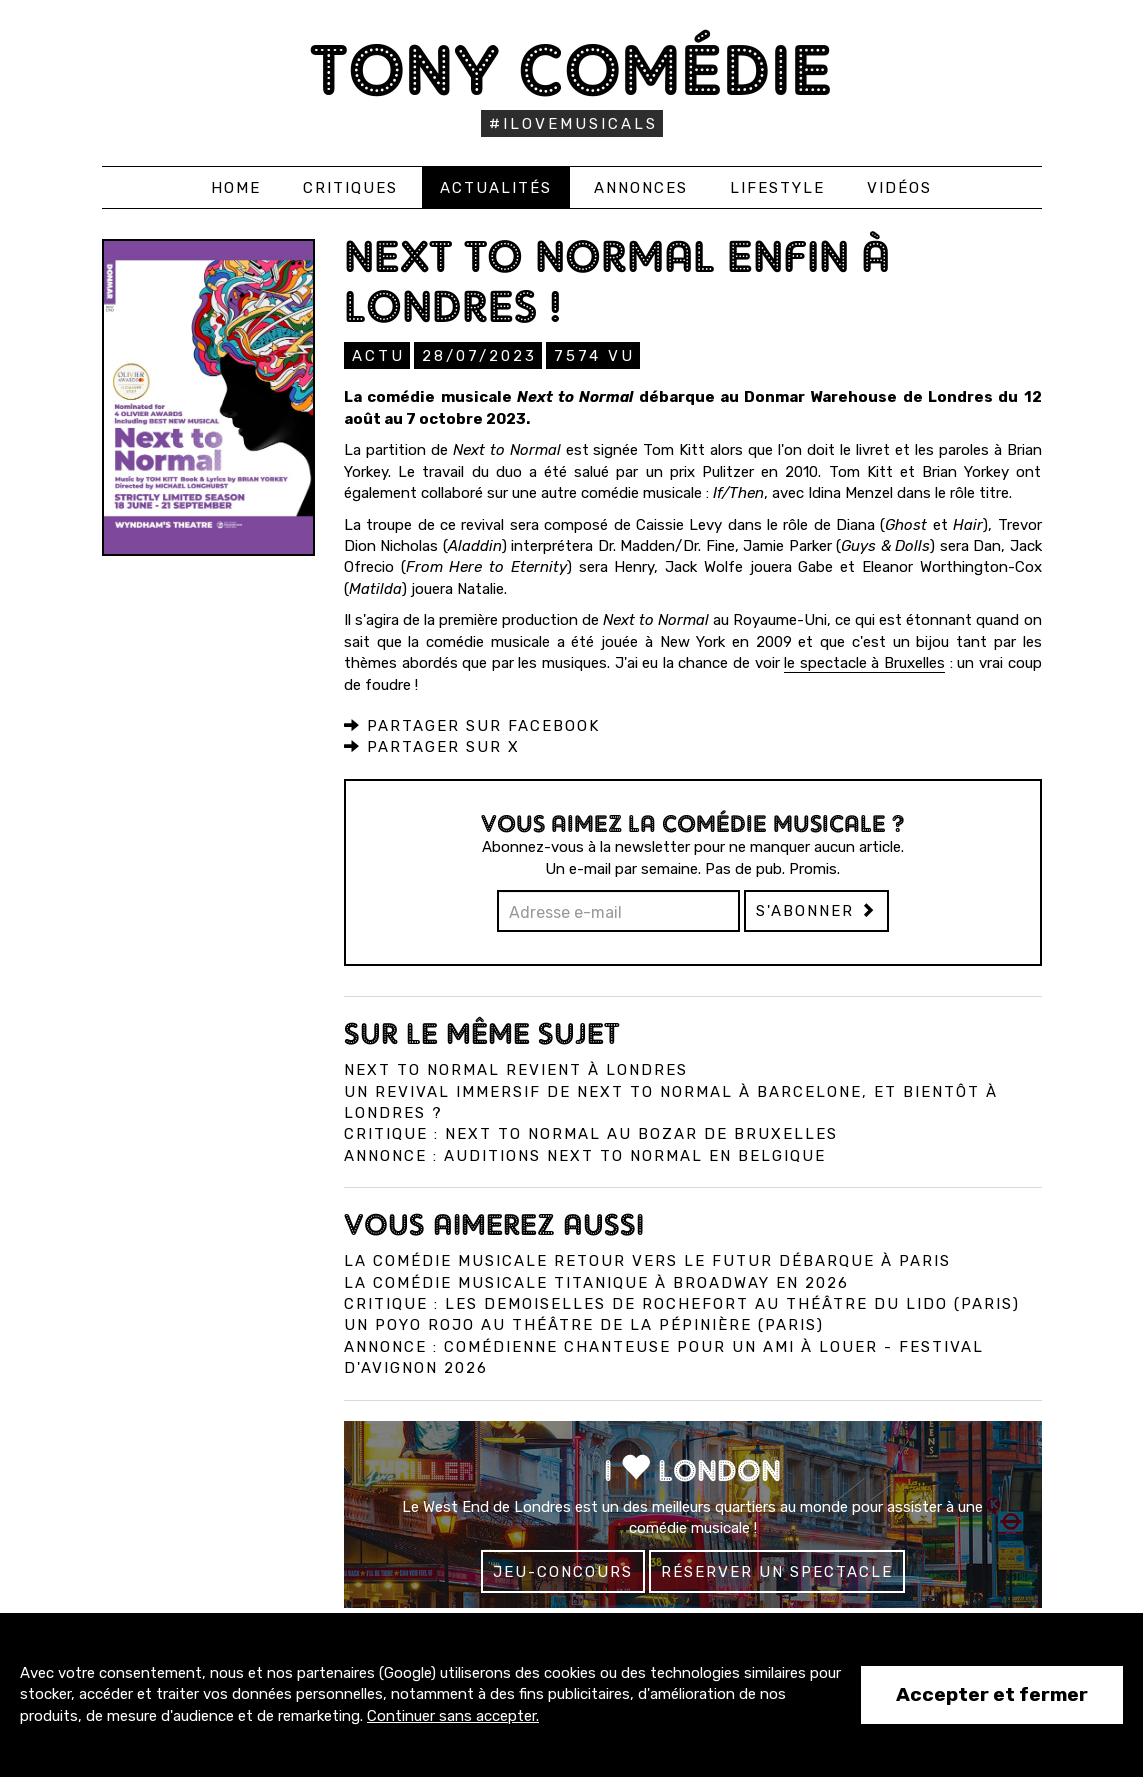 This screenshot has width=1143, height=1777. Describe the element at coordinates (647, 1260) in the screenshot. I see `La comédie musicale Retour vers le Futur débarque à Paris` at that location.